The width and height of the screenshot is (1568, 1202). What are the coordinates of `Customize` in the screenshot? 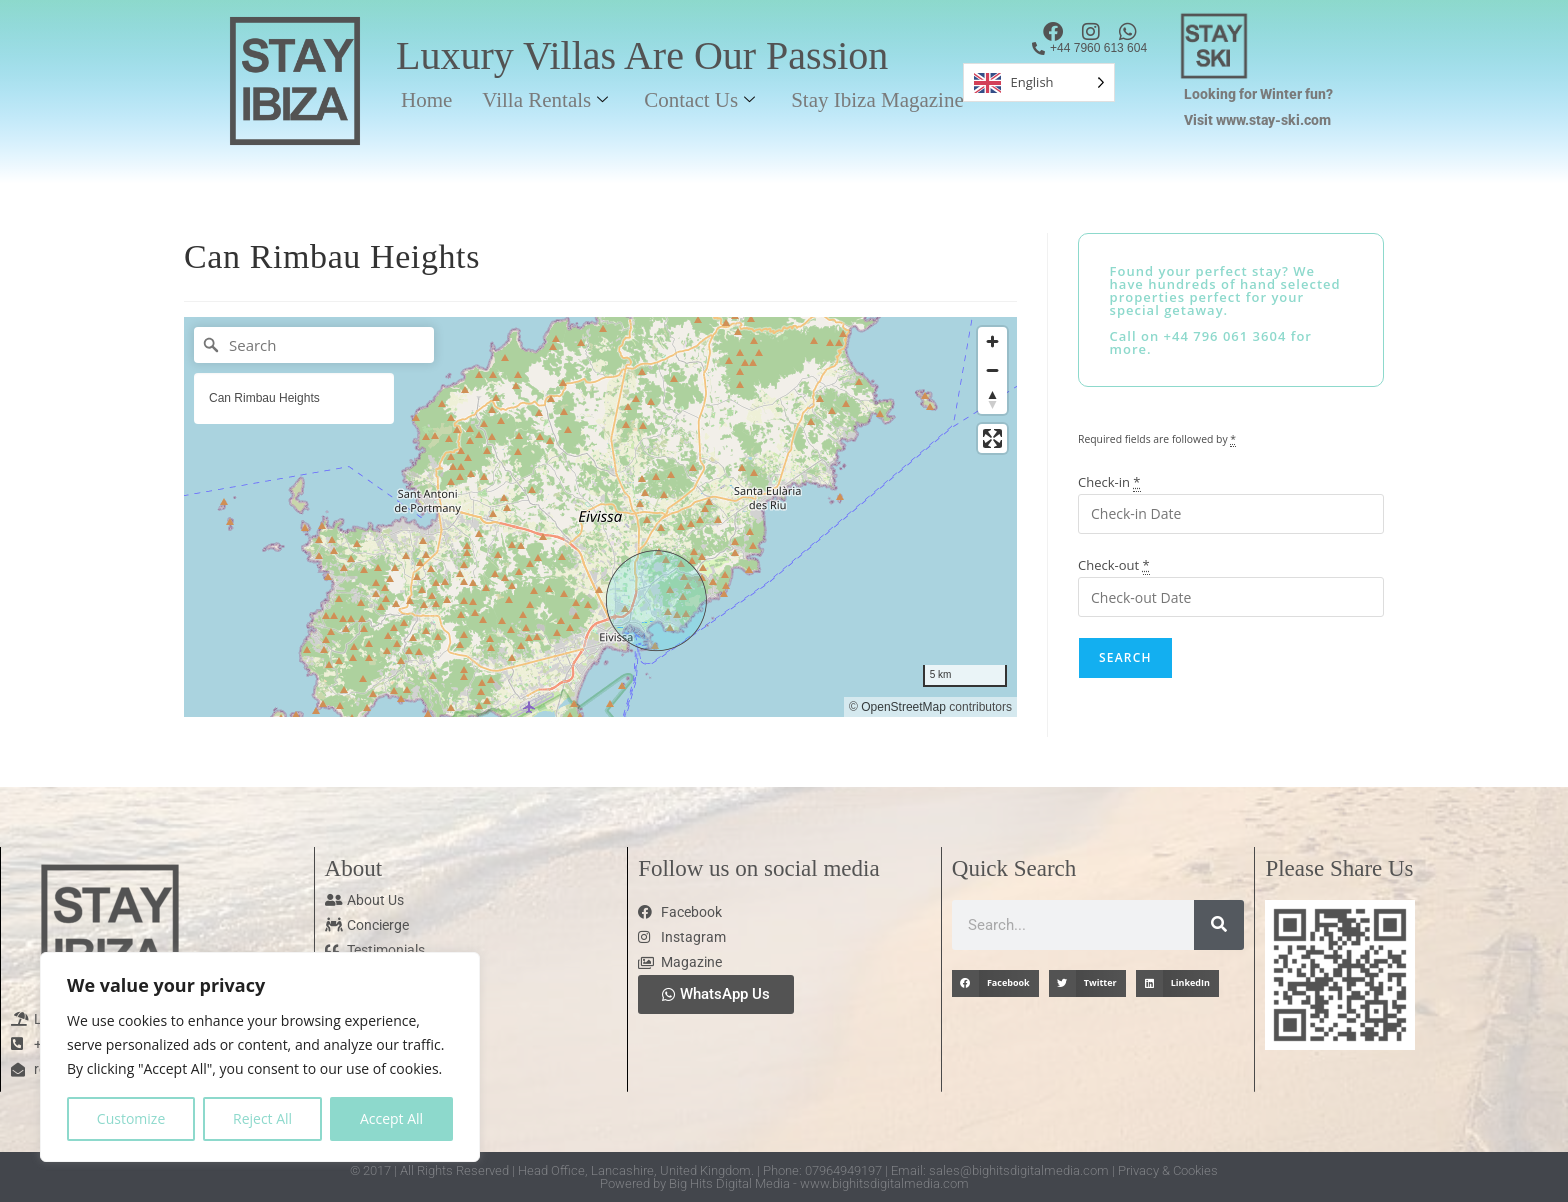 It's located at (131, 1118).